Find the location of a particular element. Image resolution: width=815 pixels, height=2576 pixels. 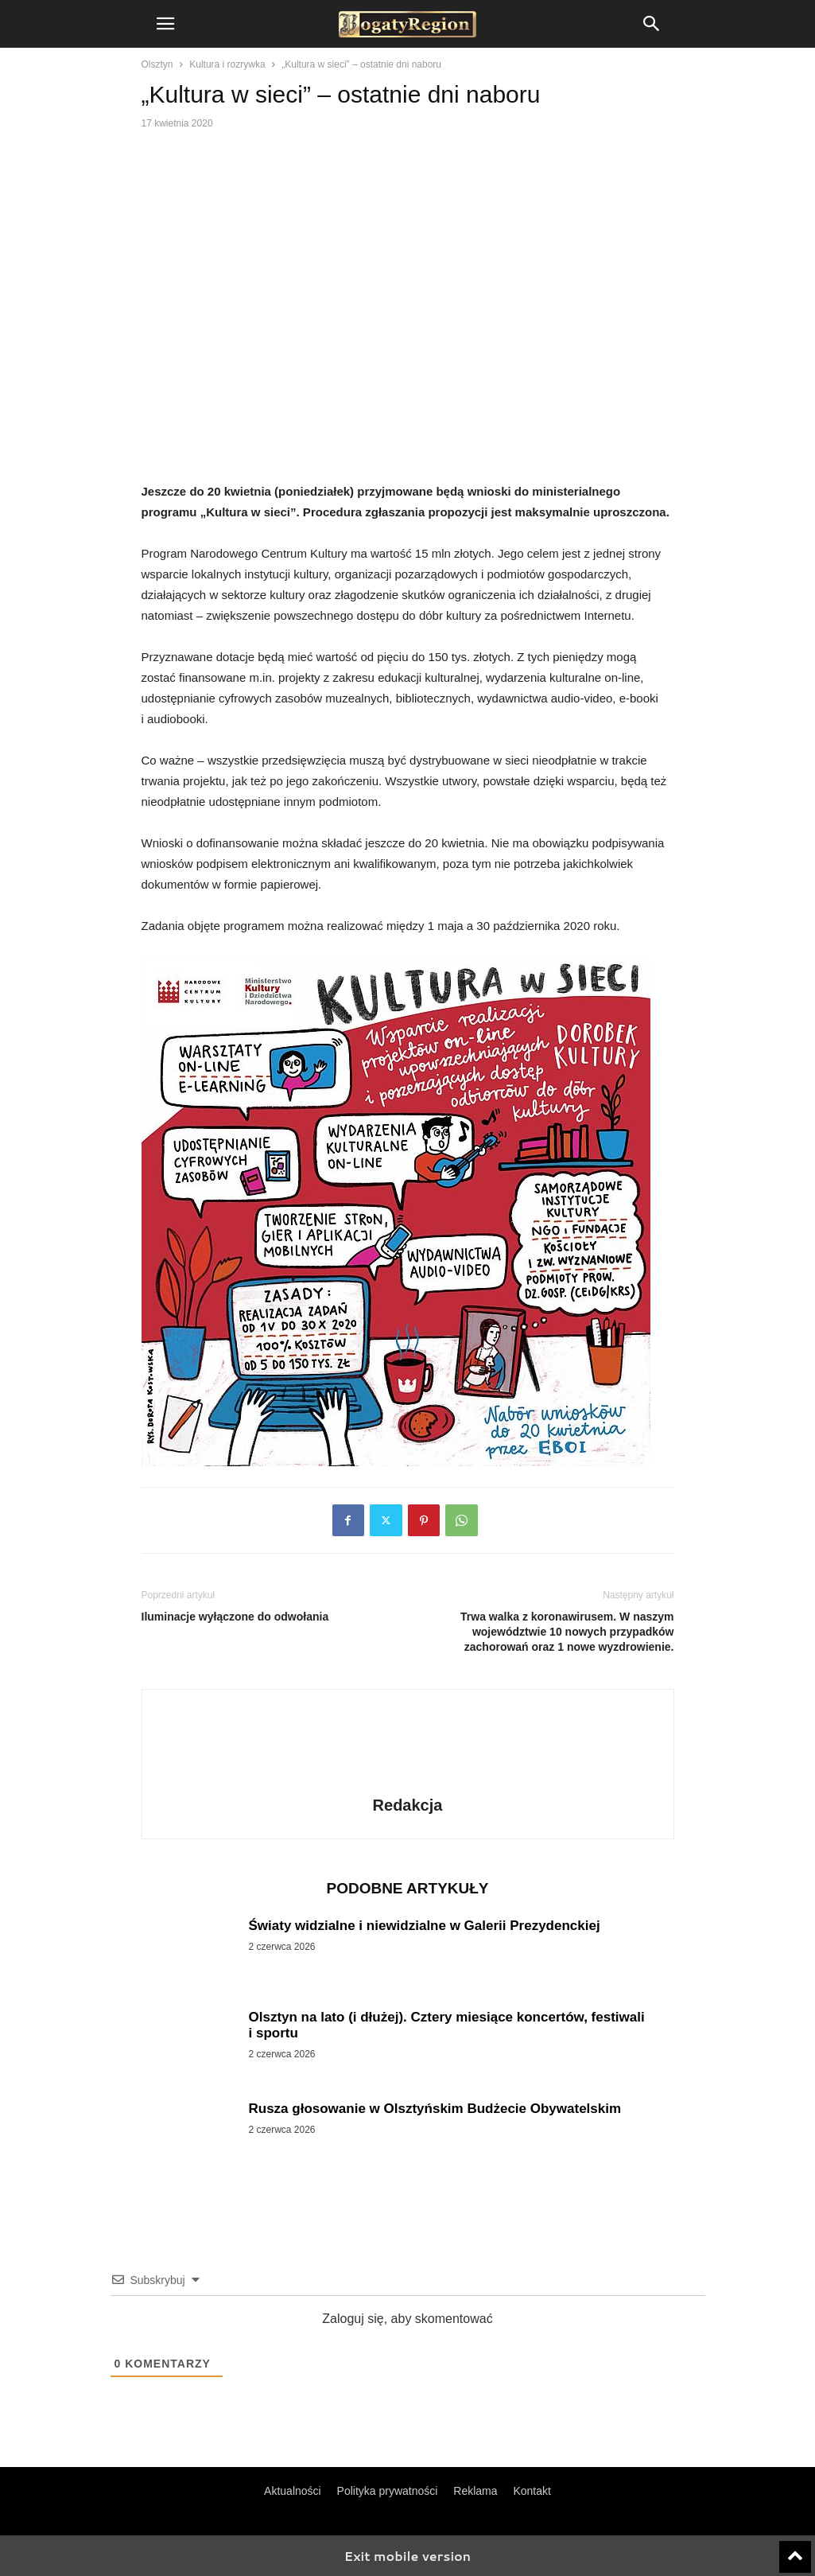

Aktualności is located at coordinates (292, 2491).